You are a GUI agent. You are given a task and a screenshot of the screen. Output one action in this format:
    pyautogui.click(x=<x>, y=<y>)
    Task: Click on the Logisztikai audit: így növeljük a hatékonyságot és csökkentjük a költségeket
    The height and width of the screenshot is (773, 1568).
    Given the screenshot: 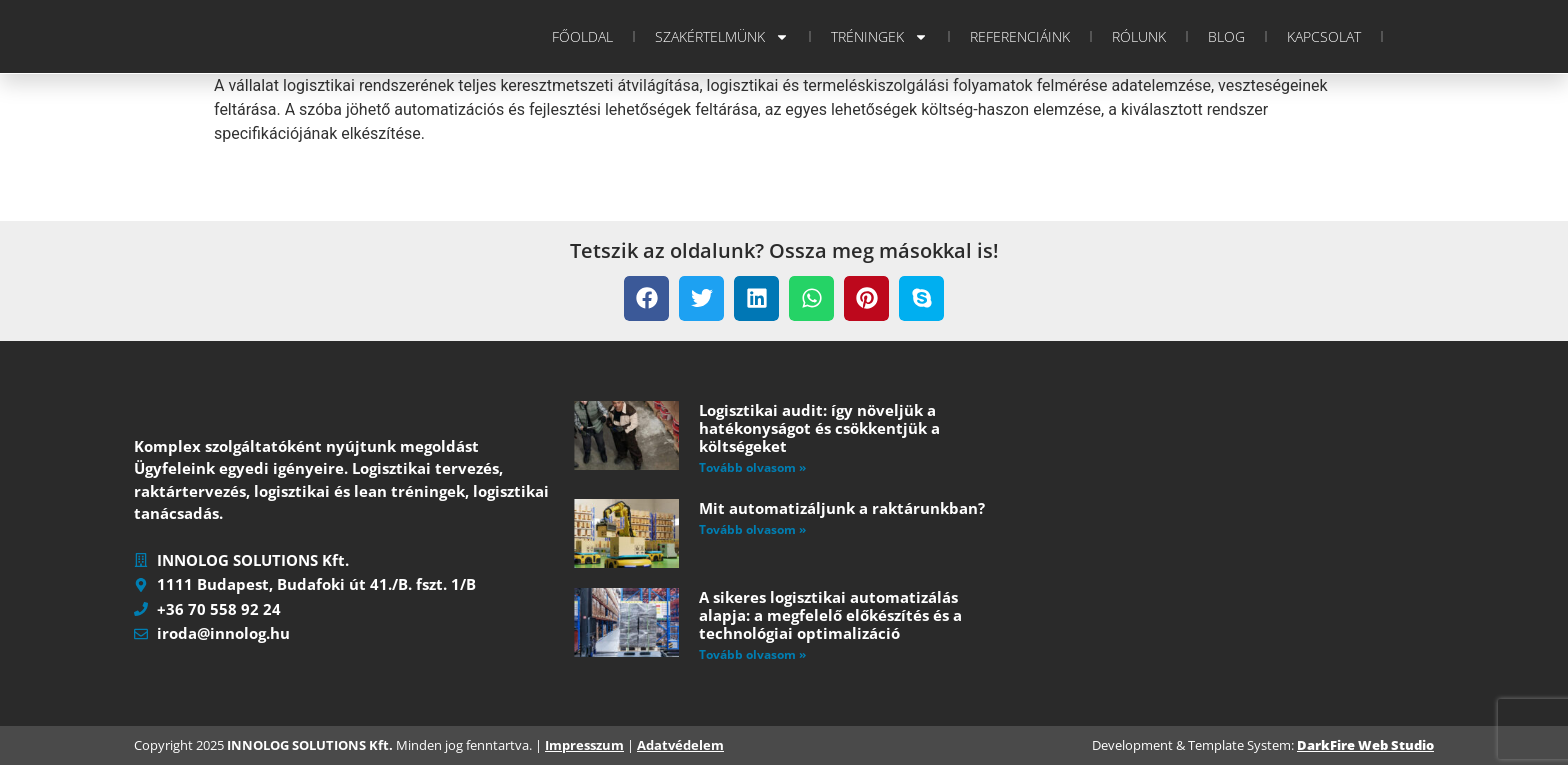 What is the action you would take?
    pyautogui.click(x=819, y=428)
    